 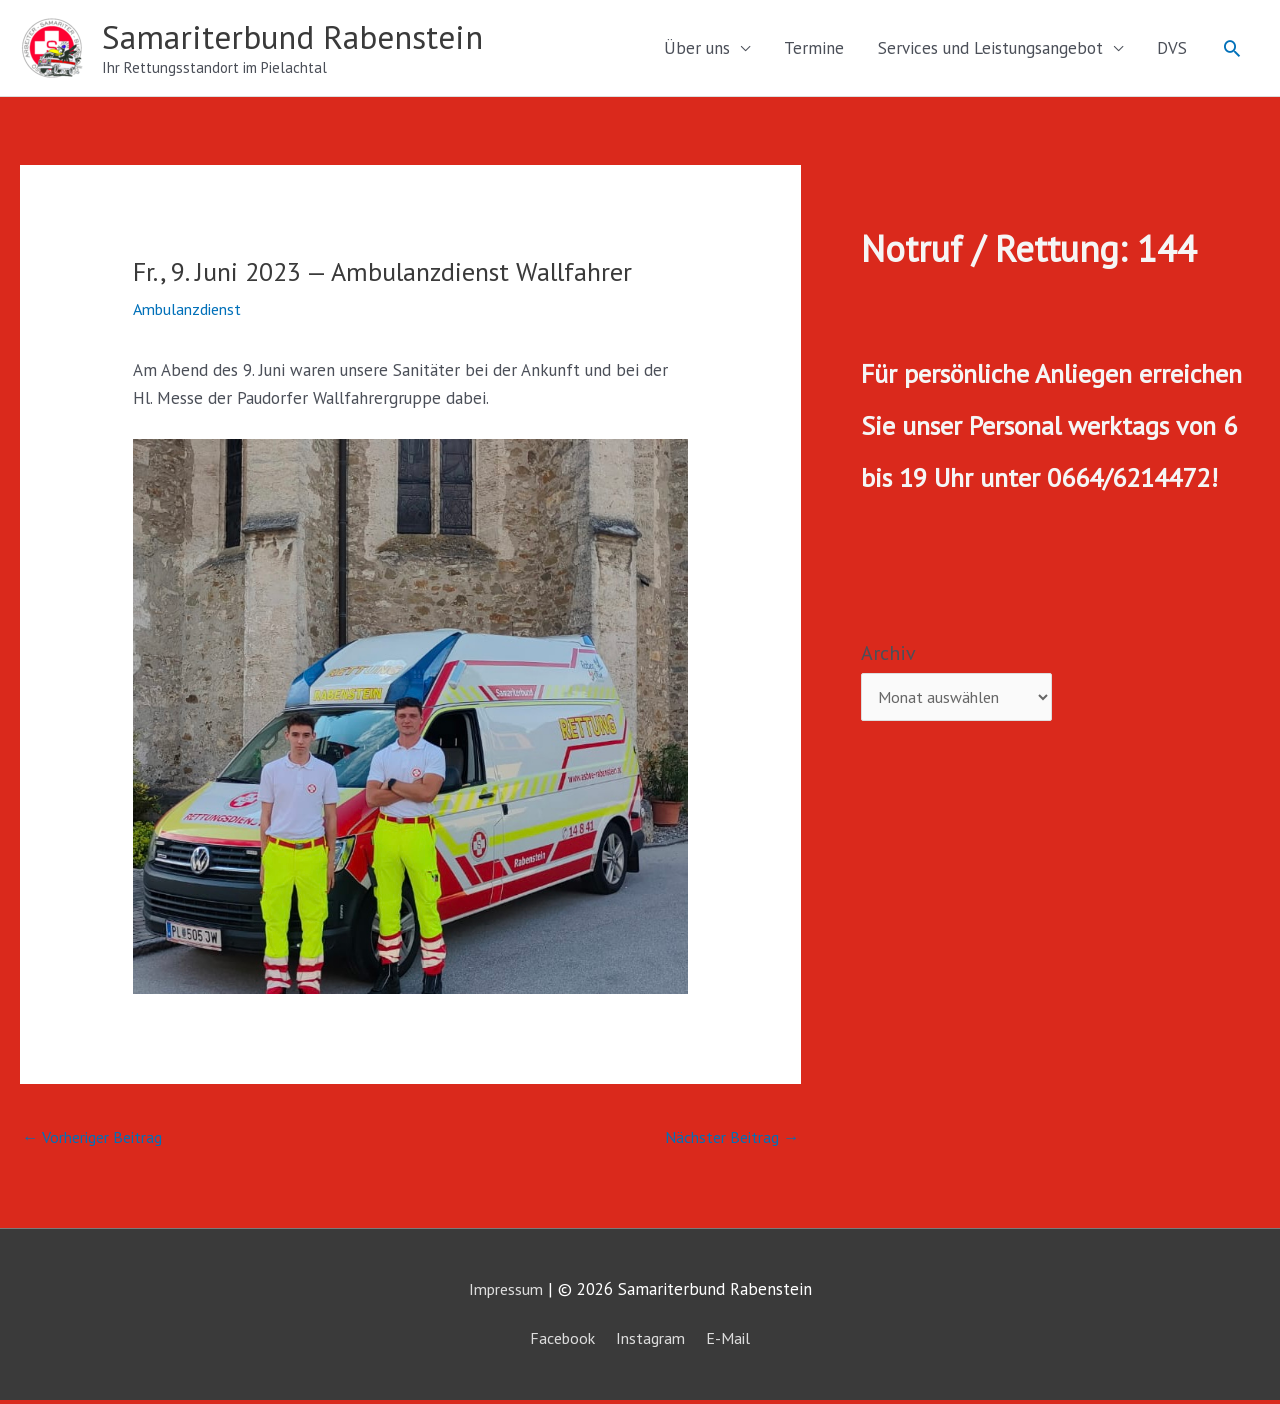 What do you see at coordinates (1172, 49) in the screenshot?
I see `DVS` at bounding box center [1172, 49].